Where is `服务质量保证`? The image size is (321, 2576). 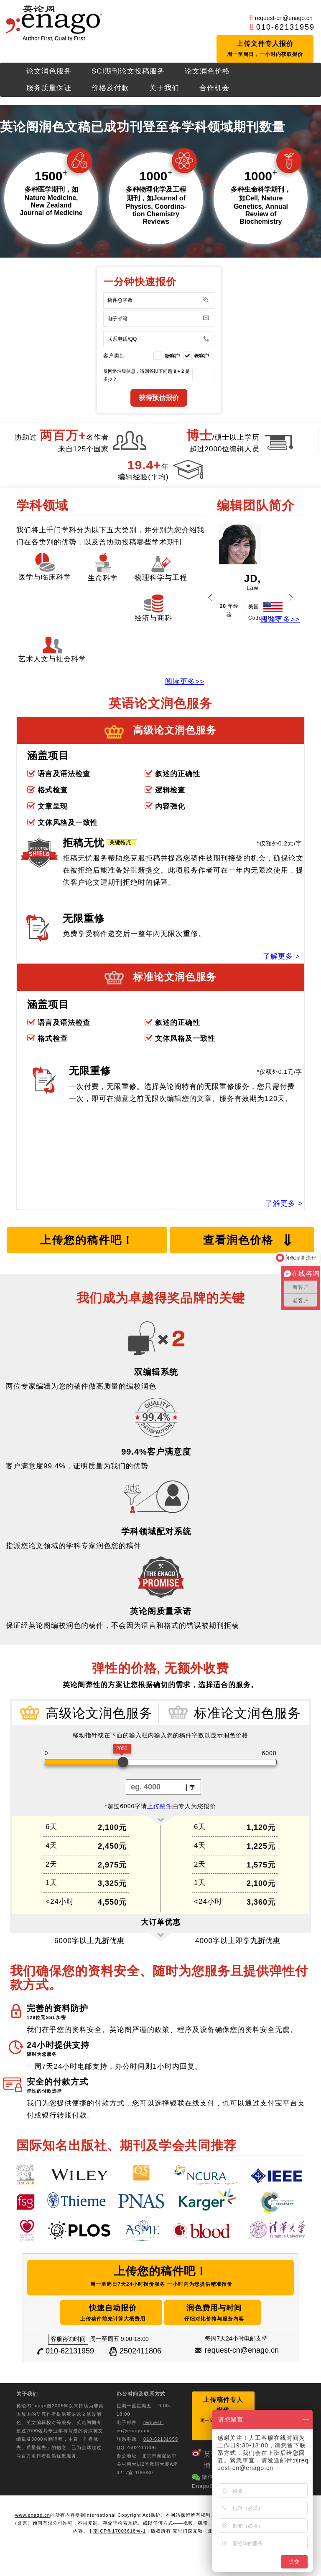
服务质量保证 is located at coordinates (48, 90).